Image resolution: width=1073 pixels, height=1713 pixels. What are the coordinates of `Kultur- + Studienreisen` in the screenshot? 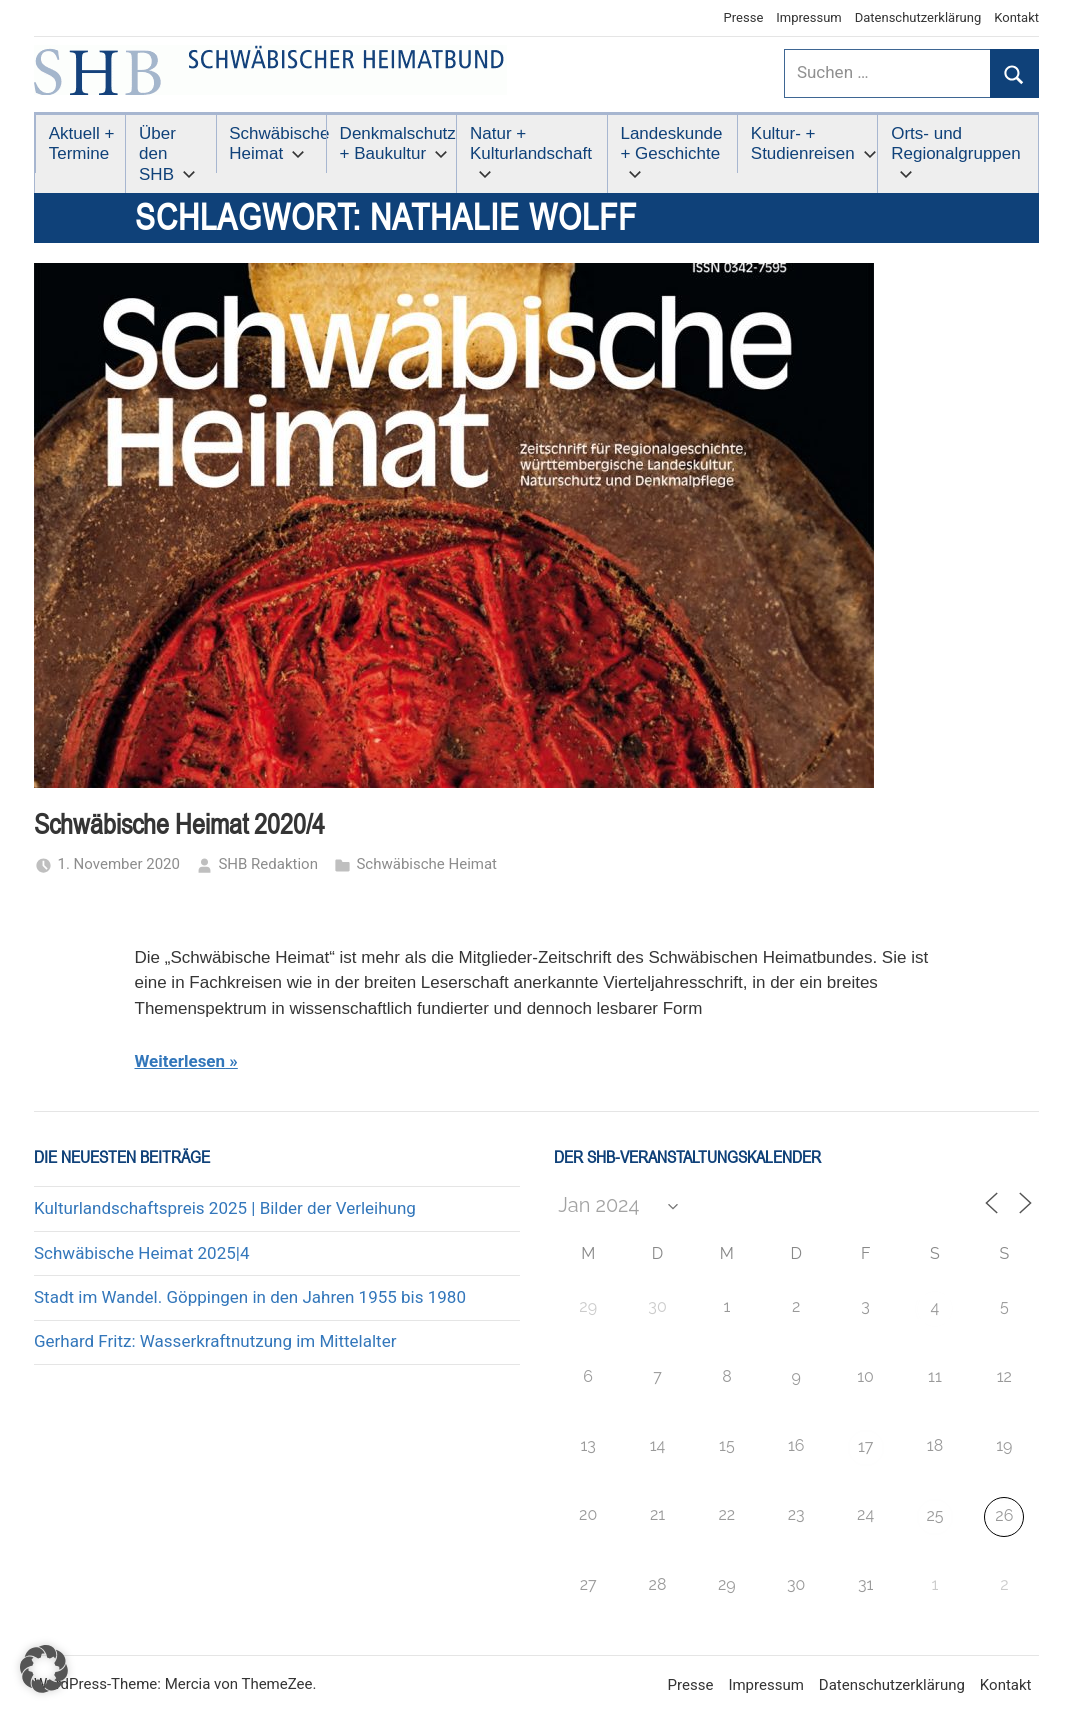 It's located at (814, 143).